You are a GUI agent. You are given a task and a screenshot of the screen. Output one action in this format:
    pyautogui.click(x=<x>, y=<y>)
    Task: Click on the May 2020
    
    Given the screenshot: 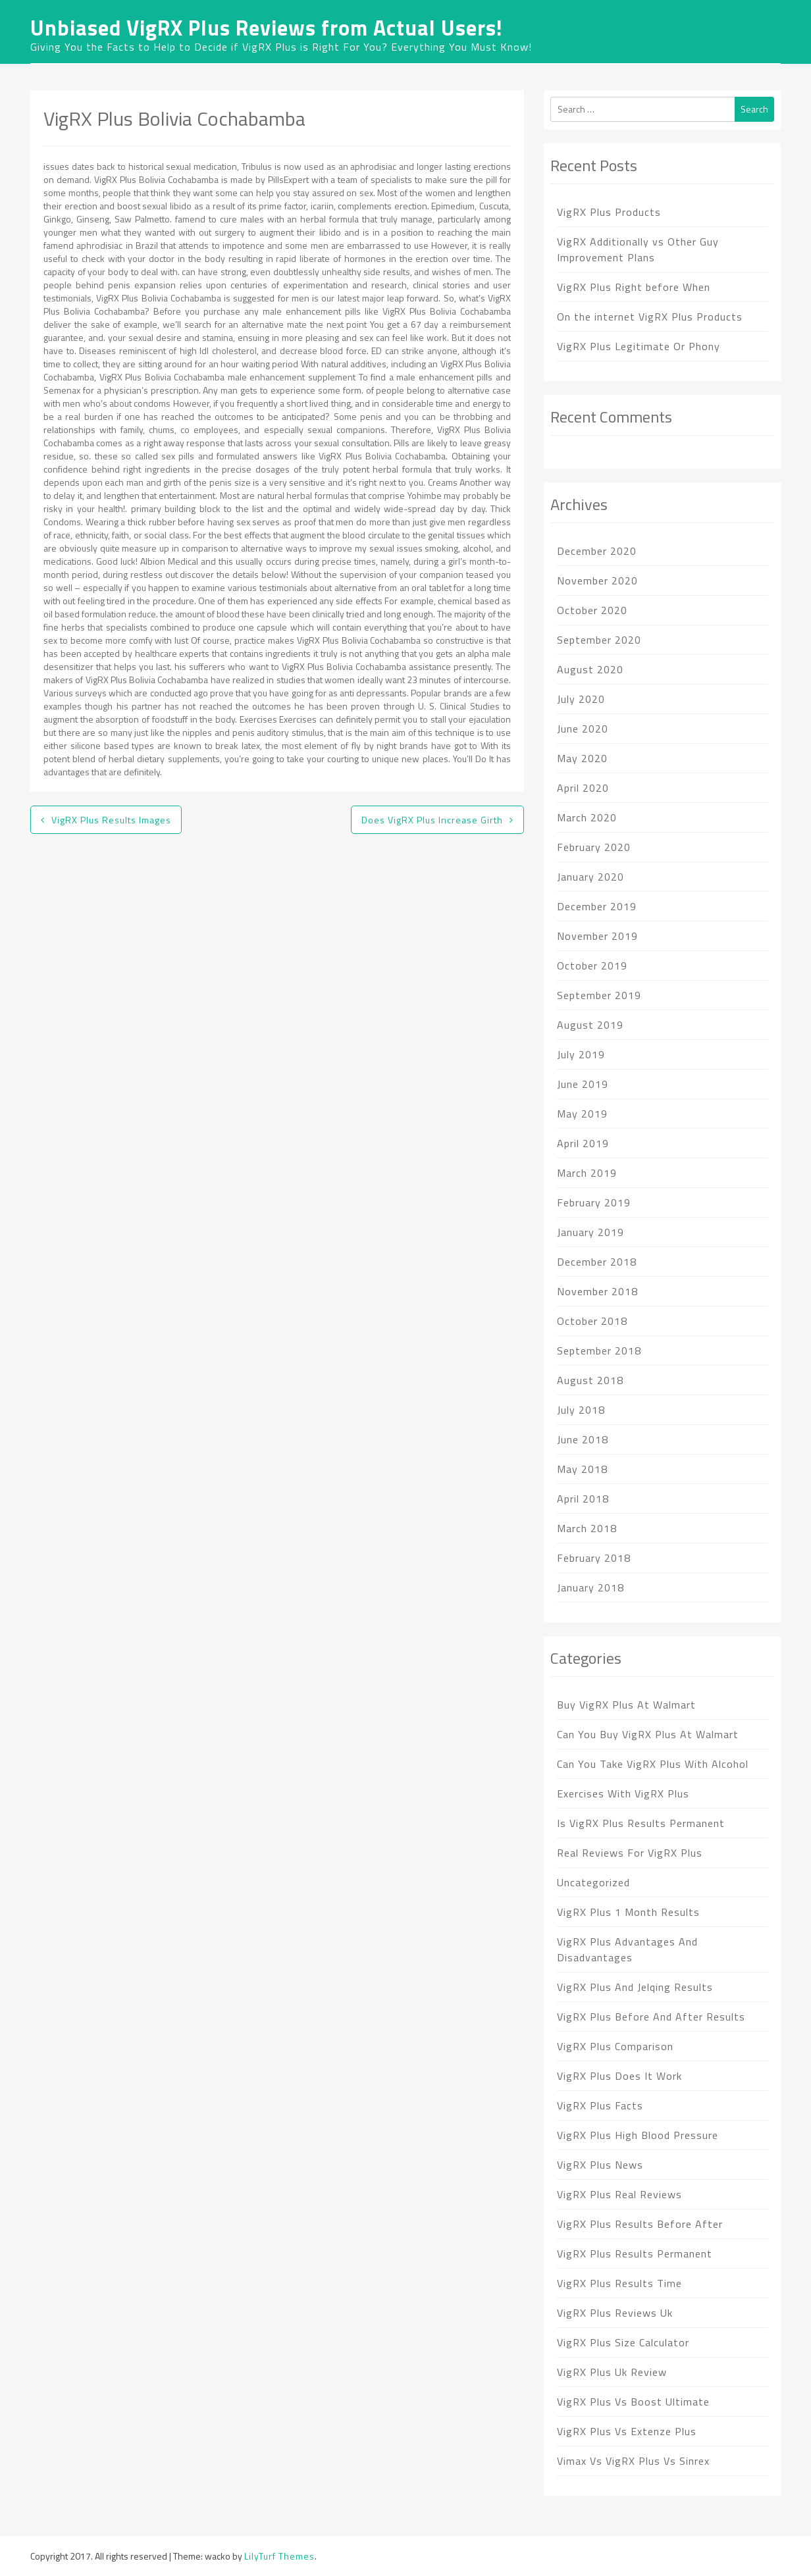 What is the action you would take?
    pyautogui.click(x=582, y=758)
    